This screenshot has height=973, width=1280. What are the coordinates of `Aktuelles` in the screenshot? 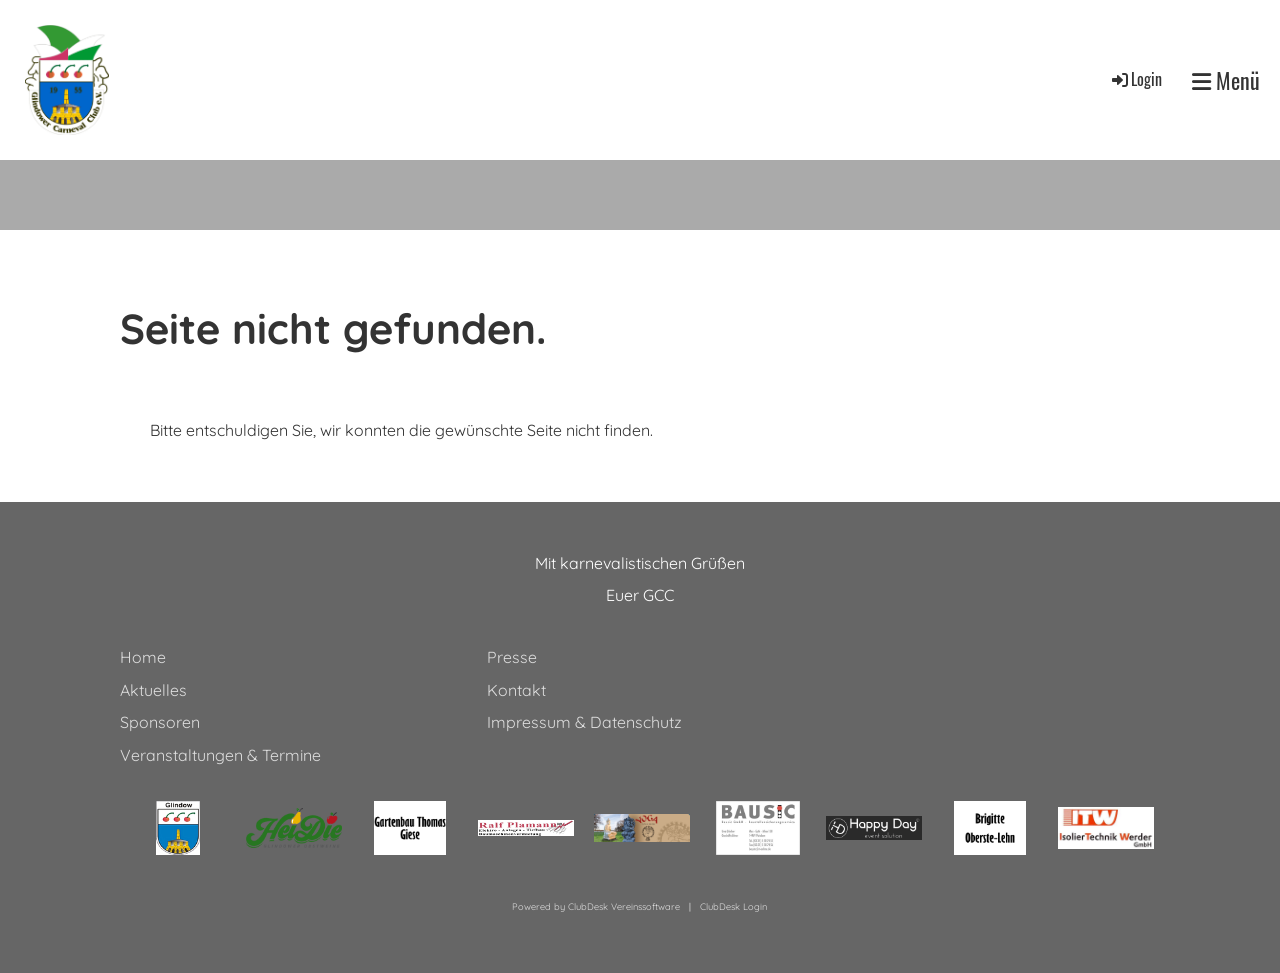 It's located at (153, 690).